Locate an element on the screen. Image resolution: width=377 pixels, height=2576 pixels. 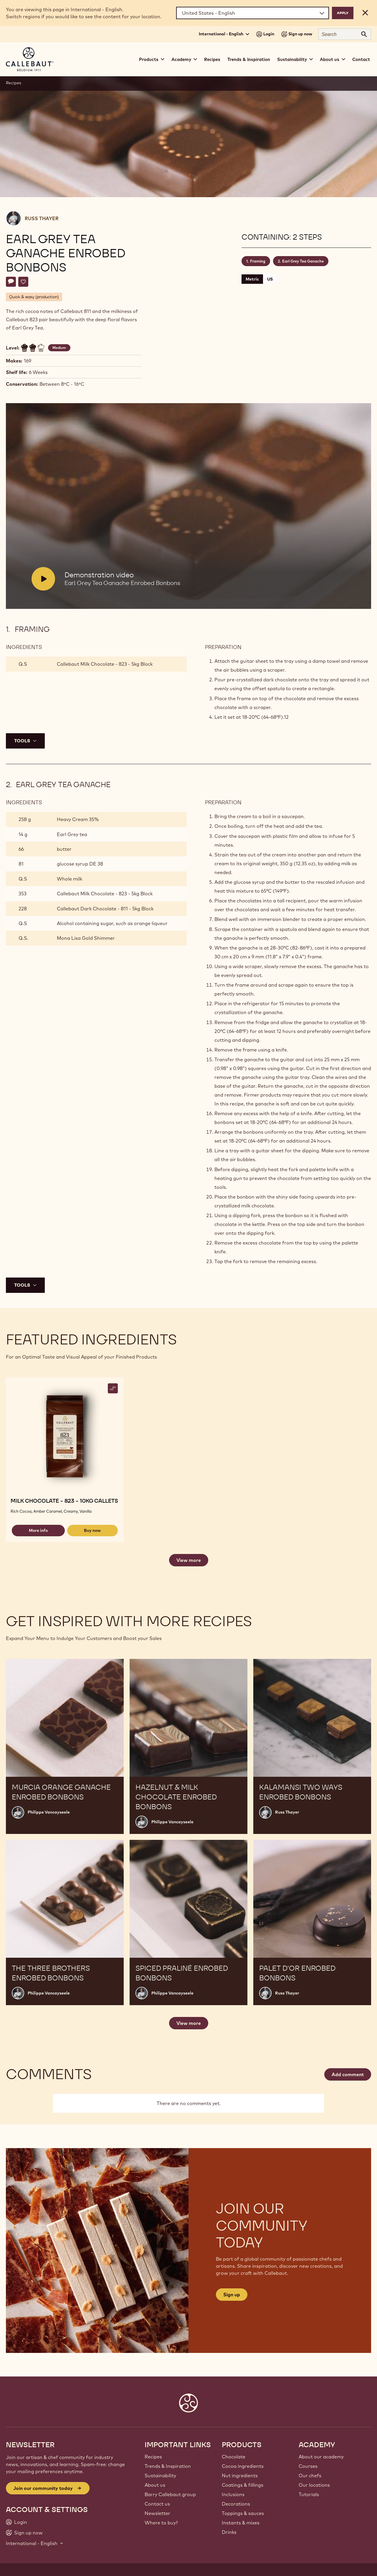
Philippe Vancayseele is located at coordinates (49, 1812).